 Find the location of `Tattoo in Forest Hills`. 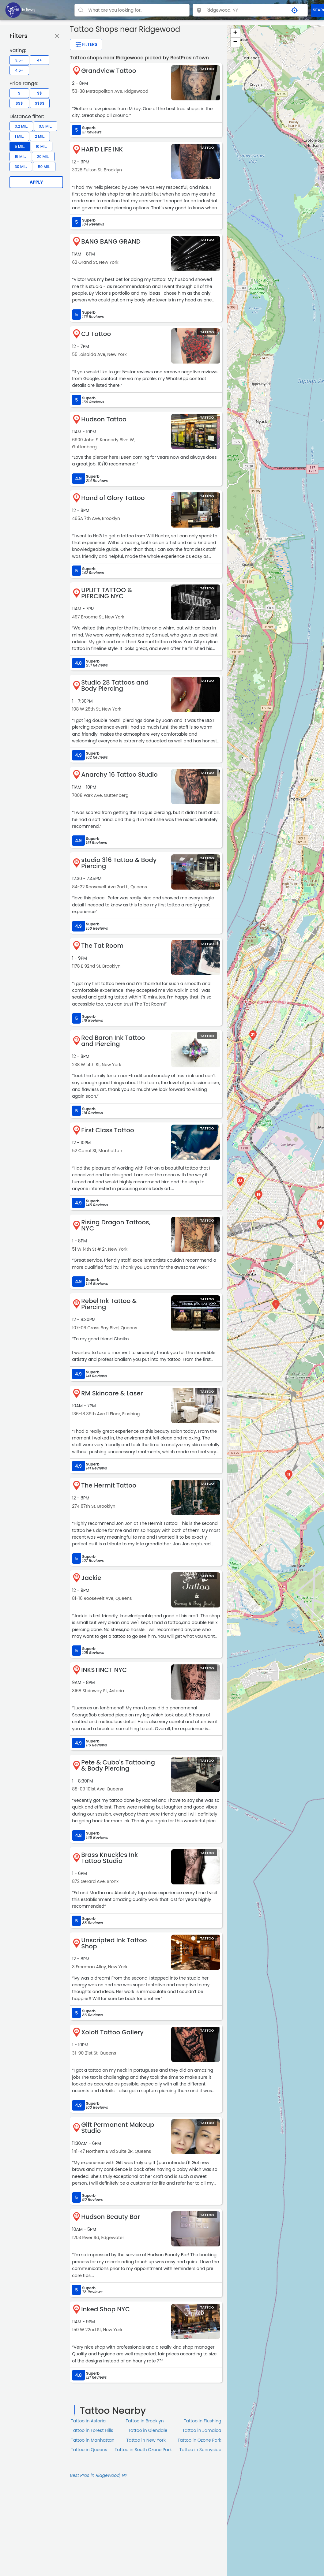

Tattoo in Forest Hills is located at coordinates (92, 2430).